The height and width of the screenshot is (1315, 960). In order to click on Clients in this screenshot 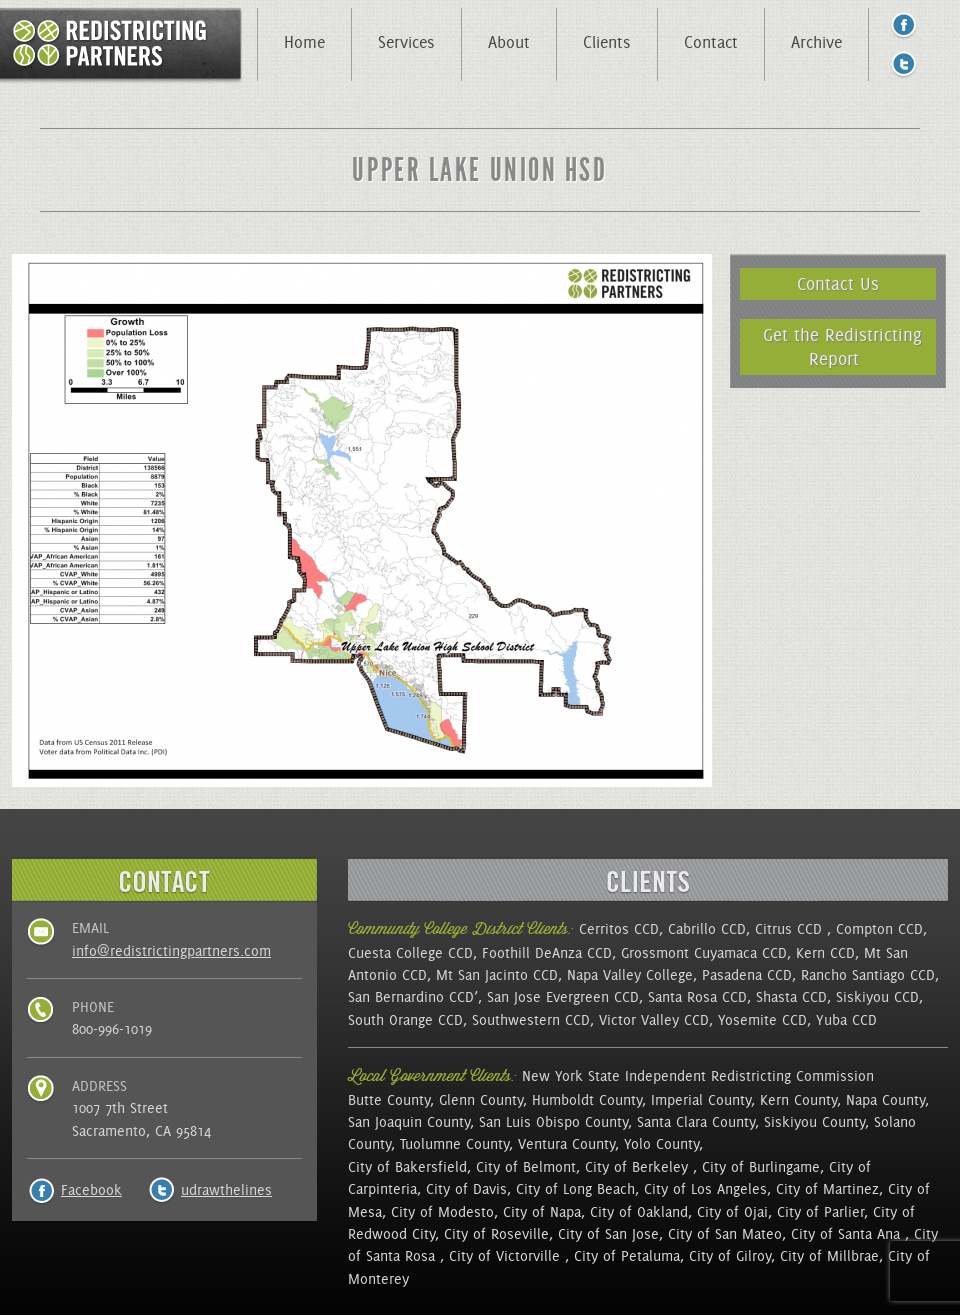, I will do `click(607, 42)`.